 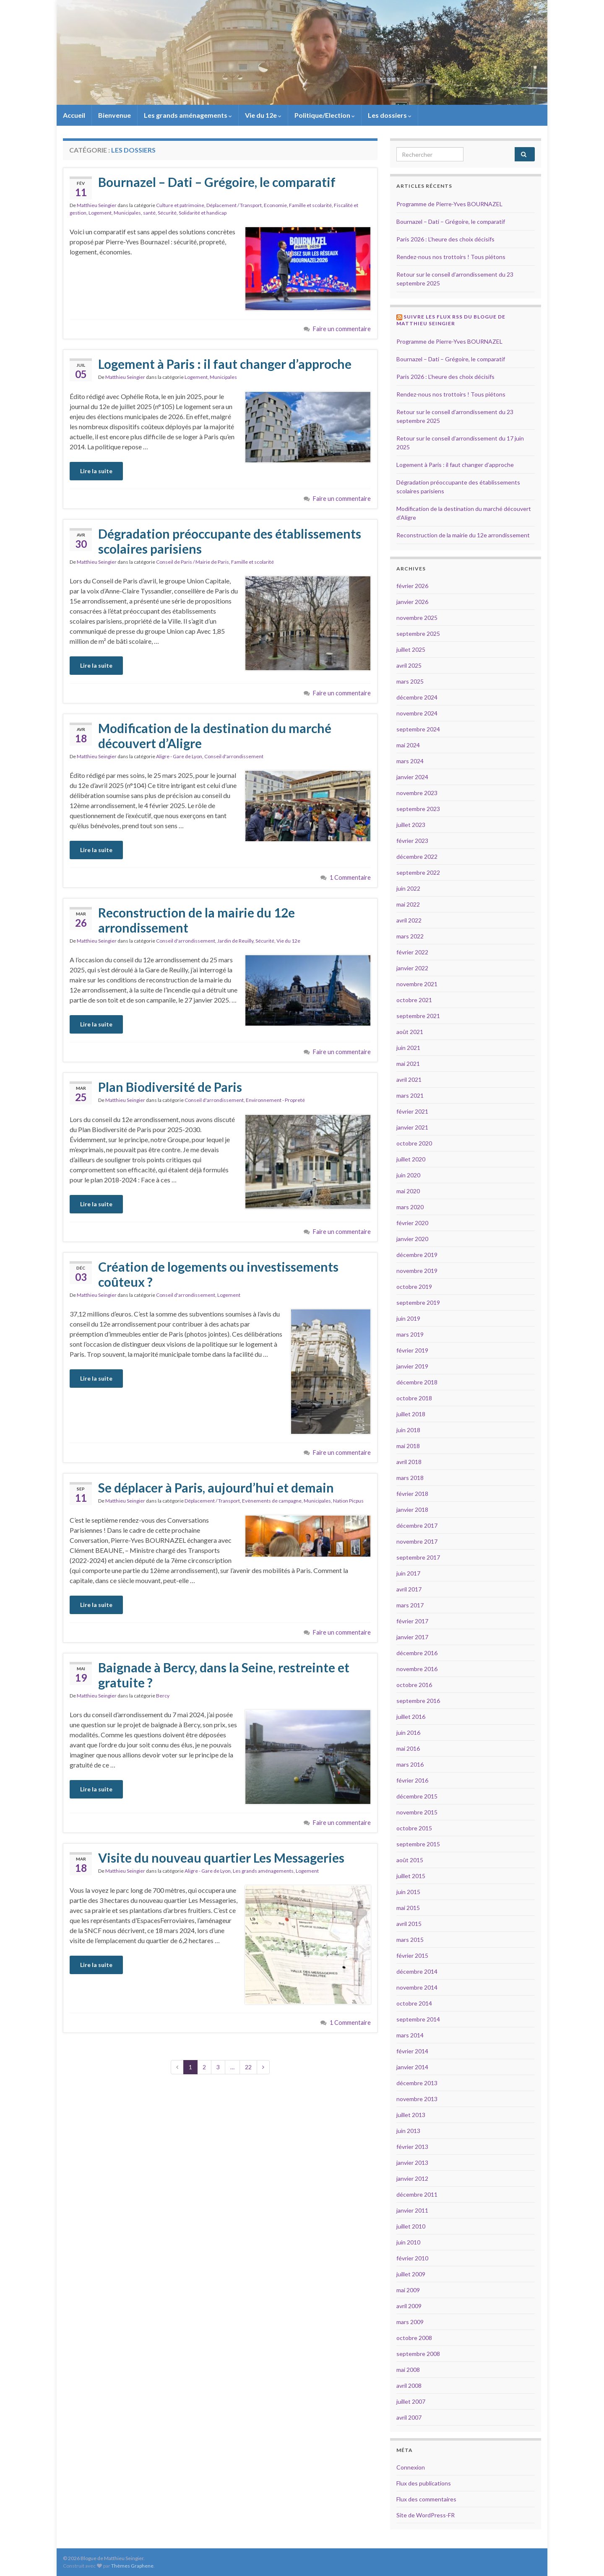 What do you see at coordinates (418, 808) in the screenshot?
I see `septembre 2023` at bounding box center [418, 808].